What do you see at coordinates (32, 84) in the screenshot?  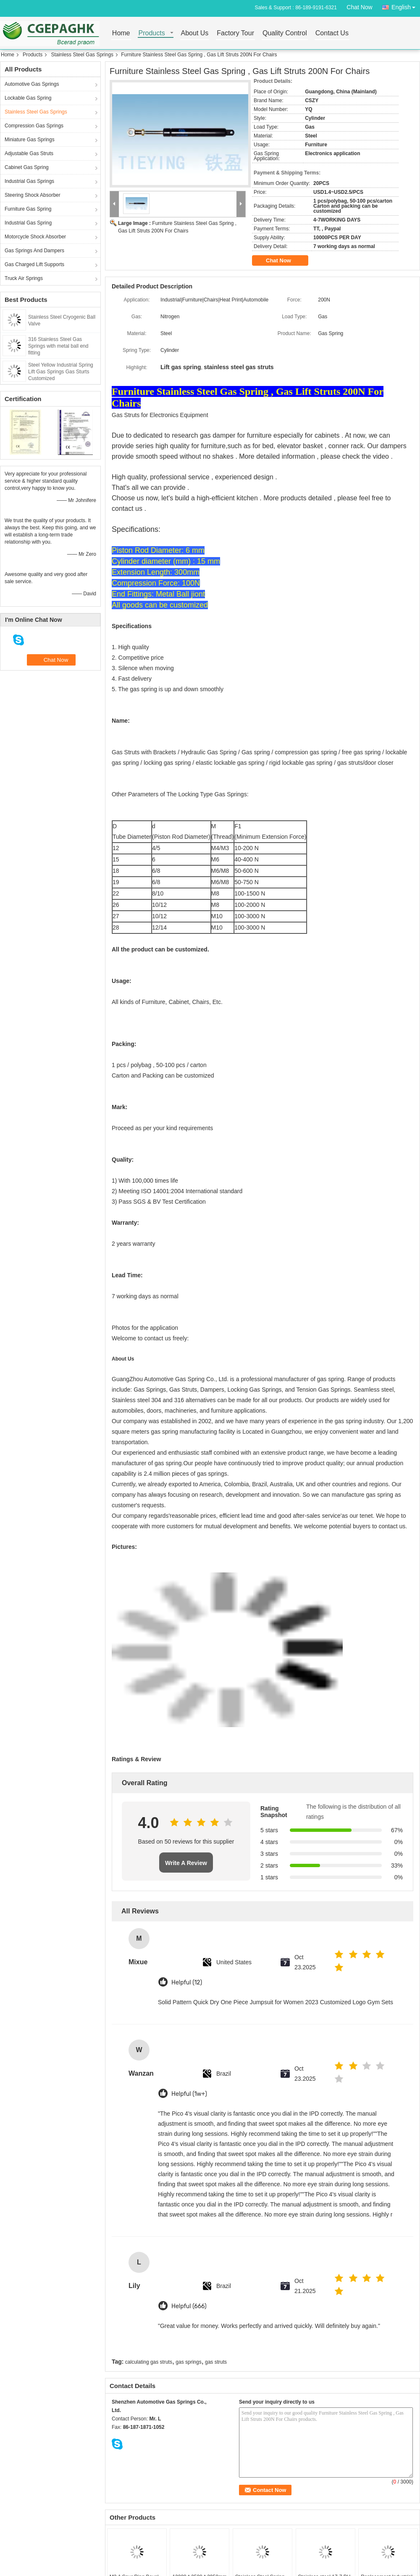 I see `Automotive Gas Springs` at bounding box center [32, 84].